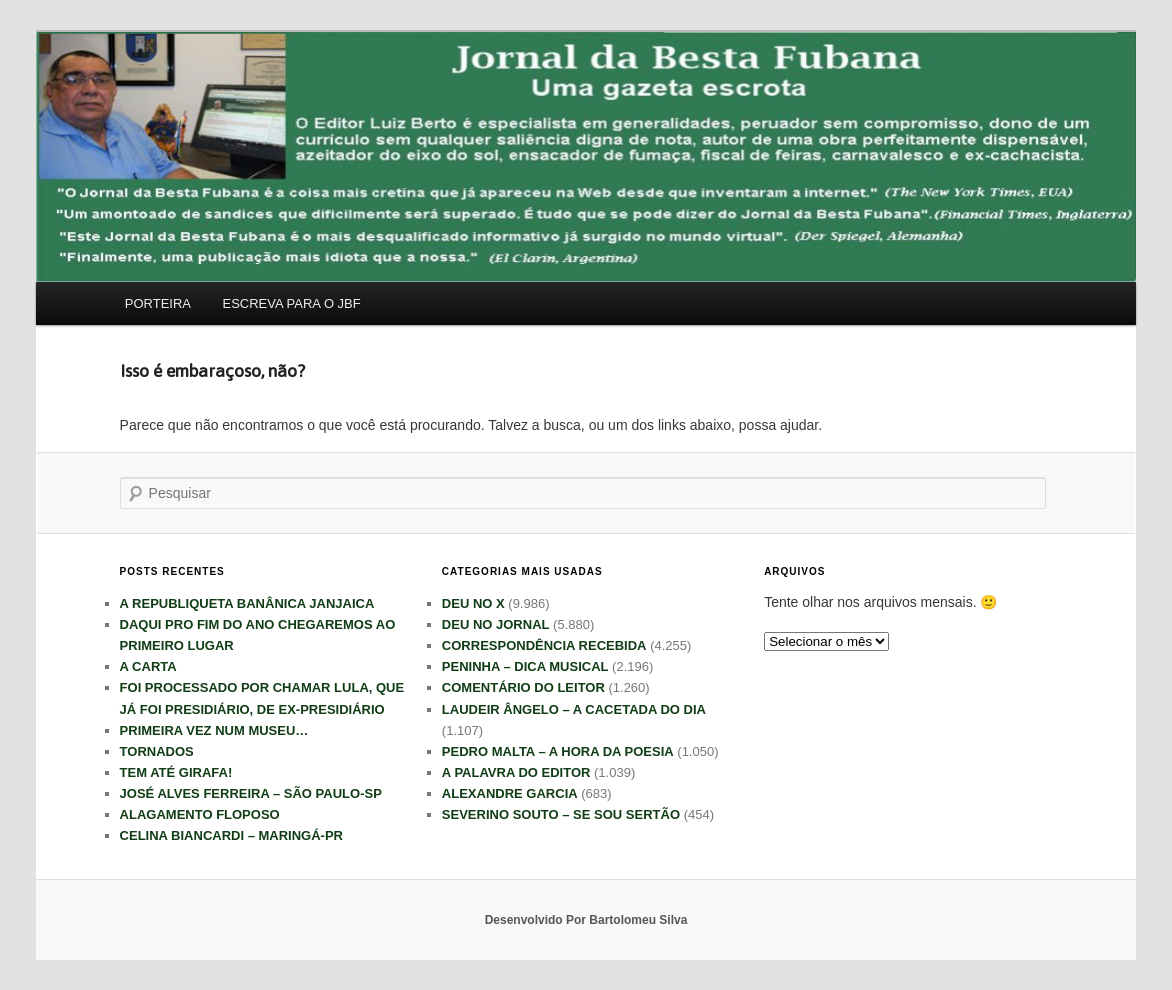 This screenshot has height=990, width=1172. I want to click on PORTEIRA, so click(158, 303).